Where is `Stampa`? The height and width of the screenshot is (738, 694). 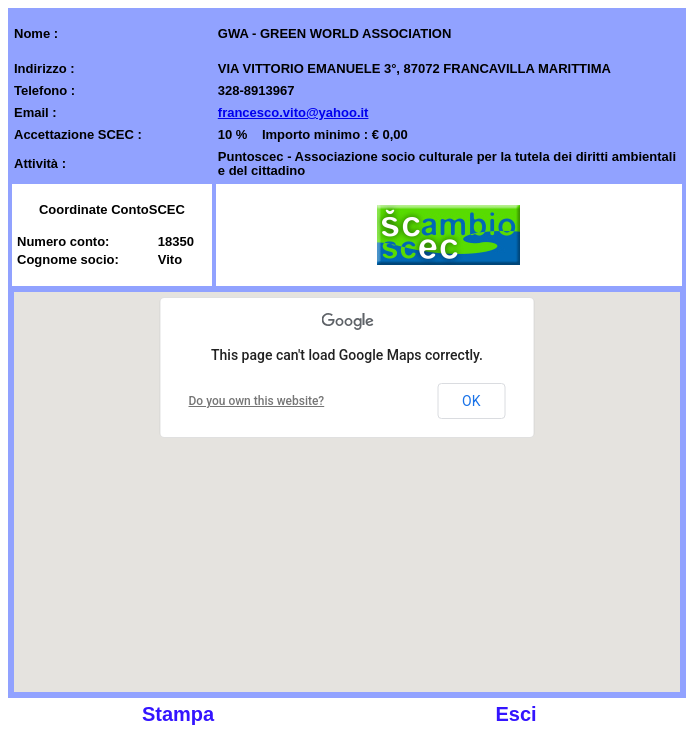 Stampa is located at coordinates (178, 714).